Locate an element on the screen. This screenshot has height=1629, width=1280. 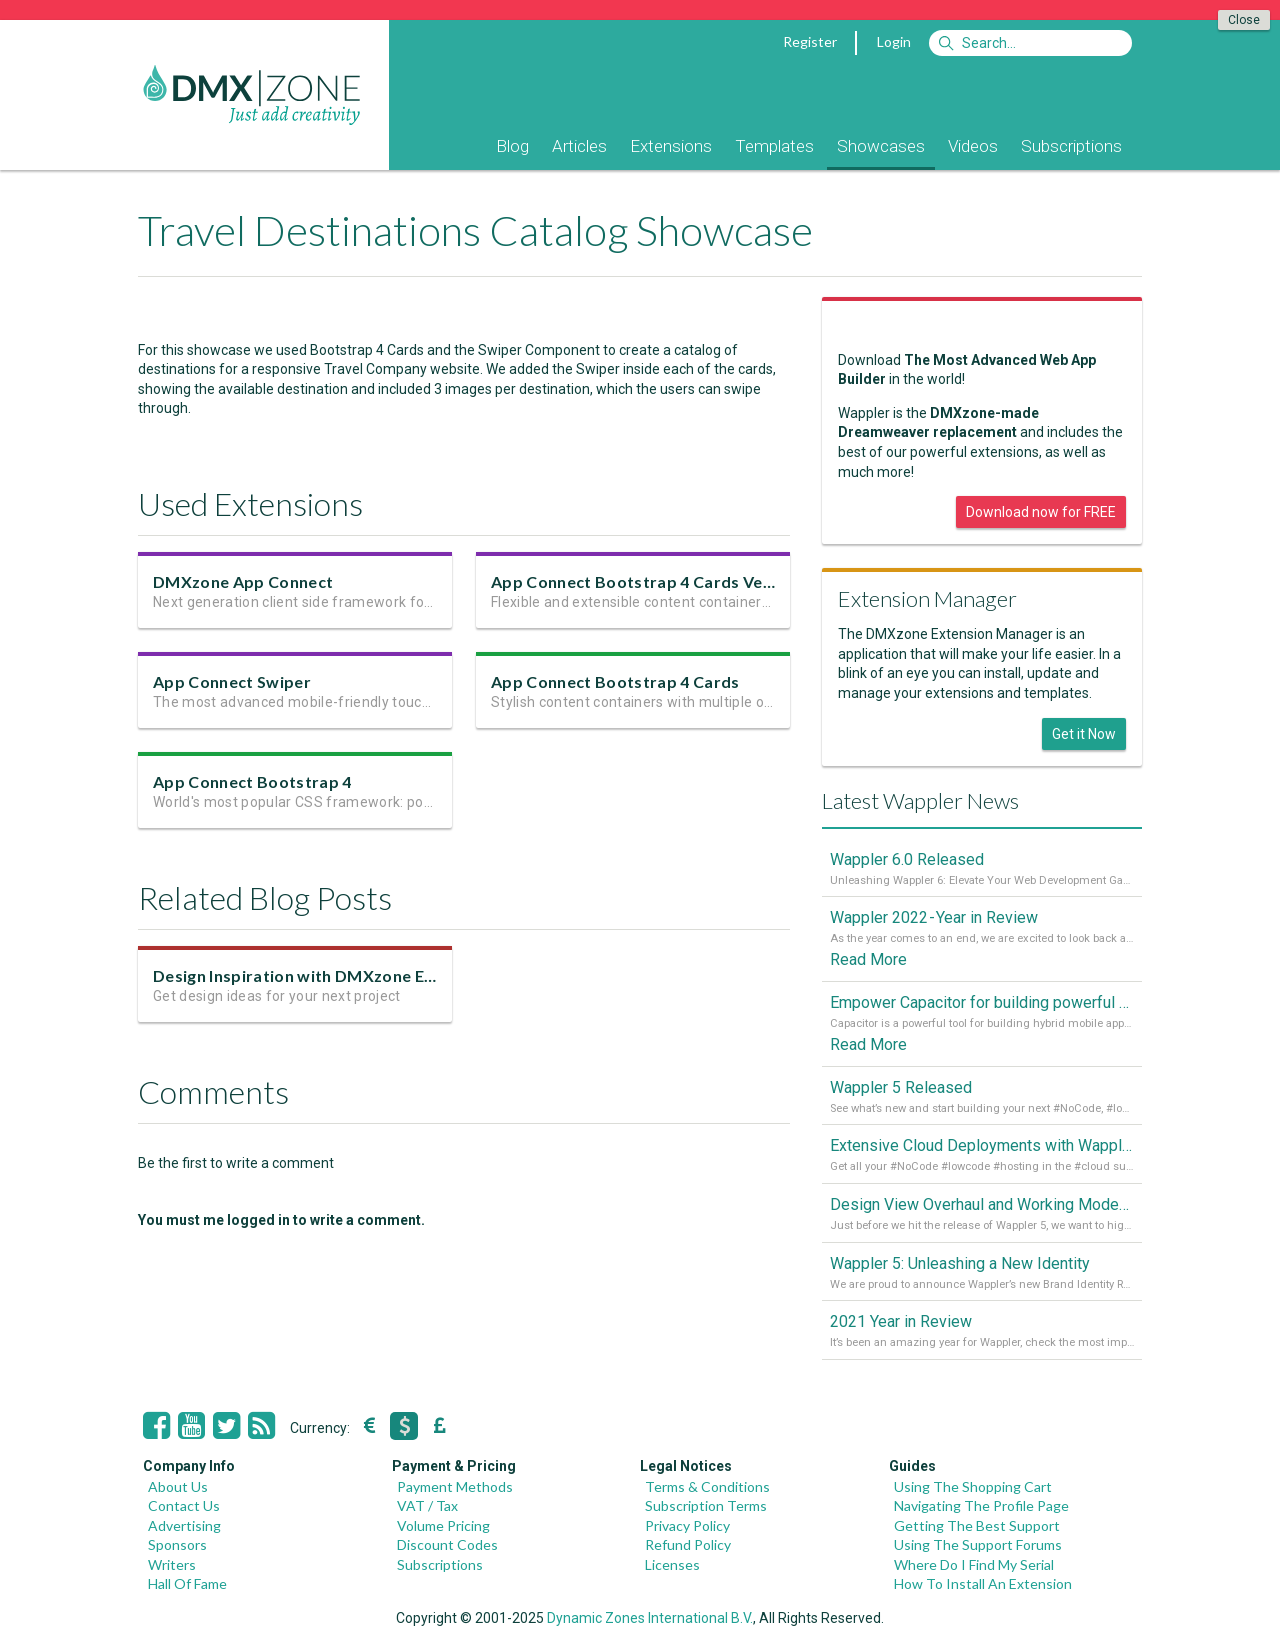
Blog is located at coordinates (512, 146).